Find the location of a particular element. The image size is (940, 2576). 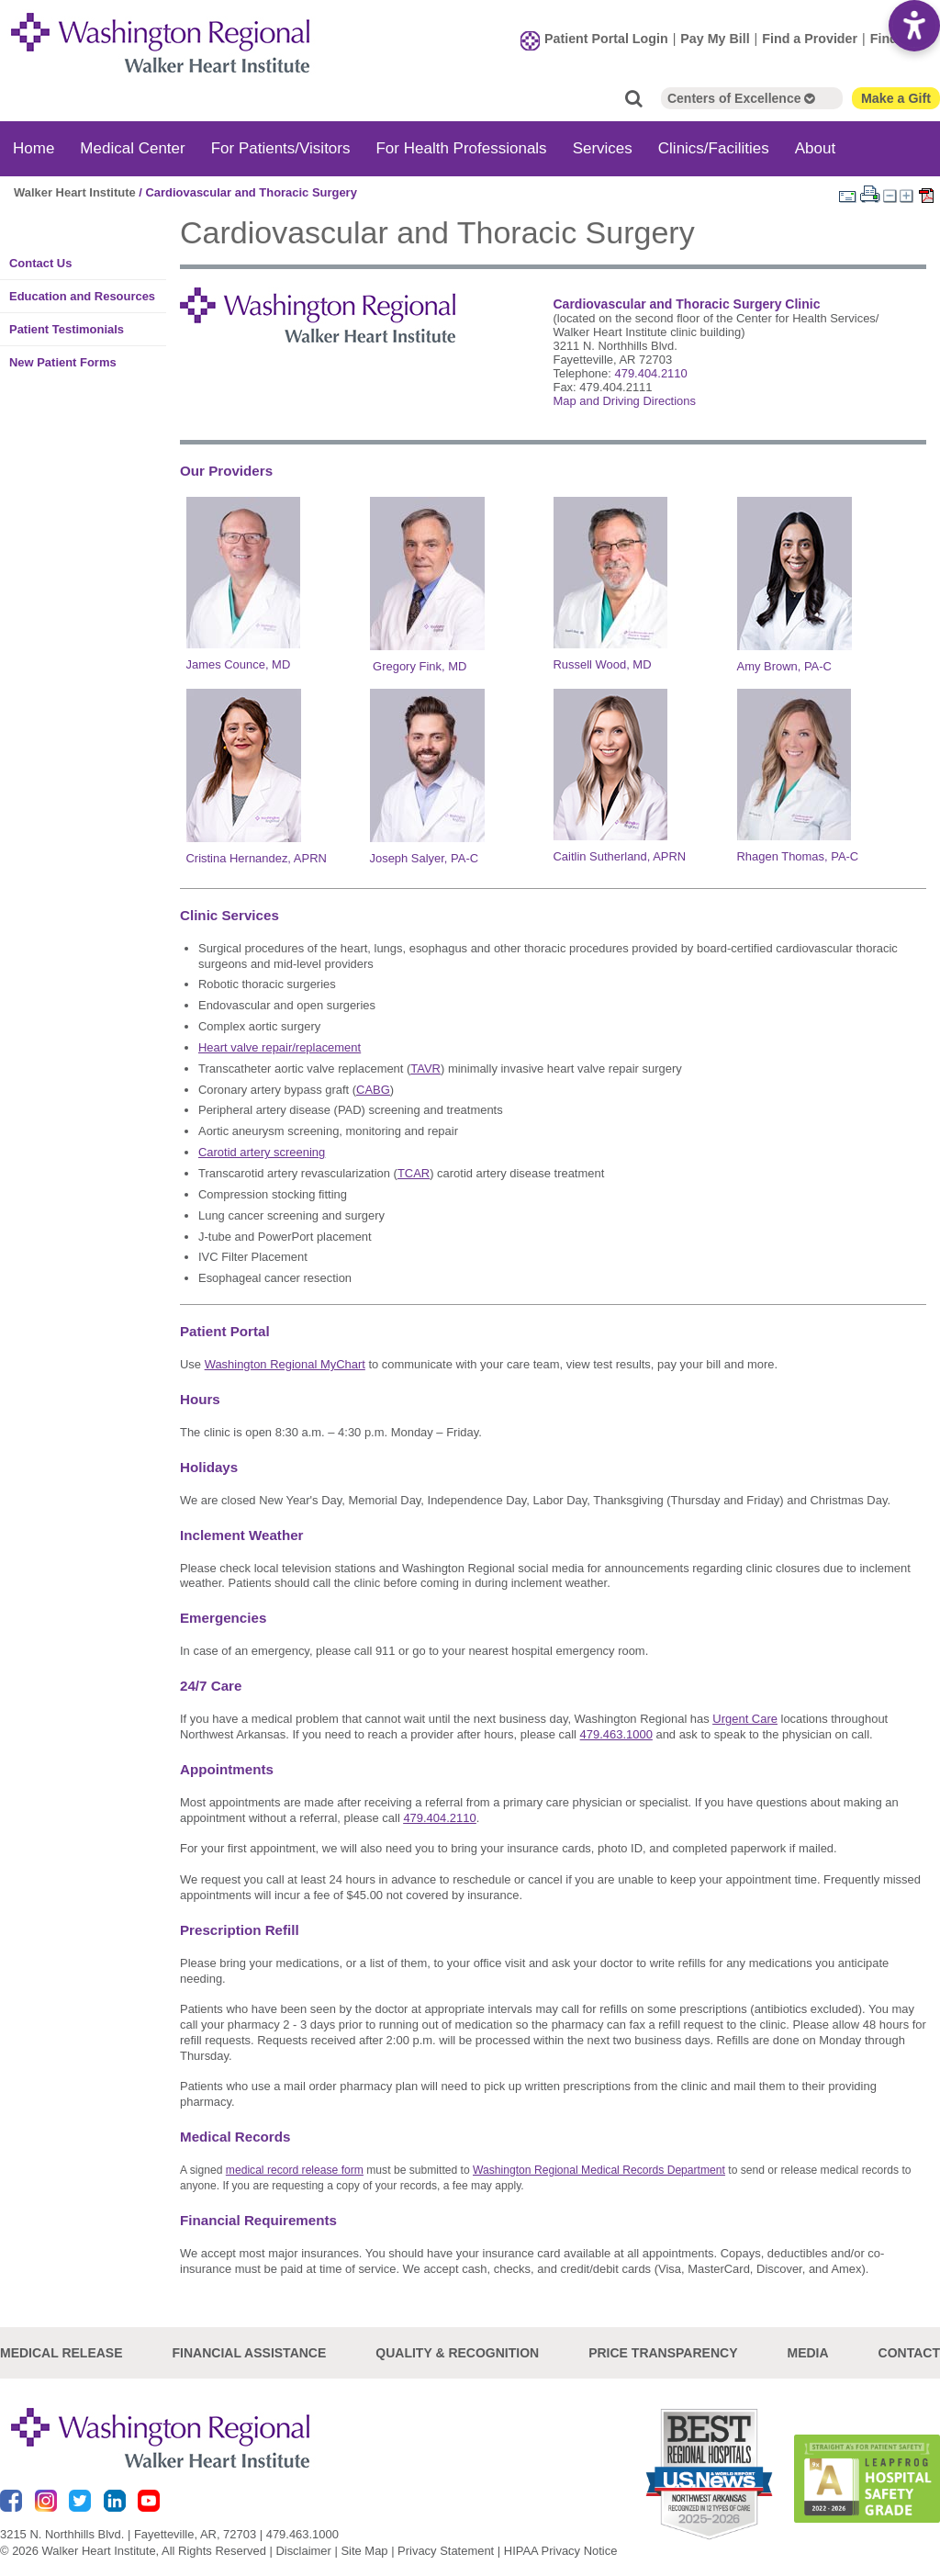

TAVR is located at coordinates (425, 1067).